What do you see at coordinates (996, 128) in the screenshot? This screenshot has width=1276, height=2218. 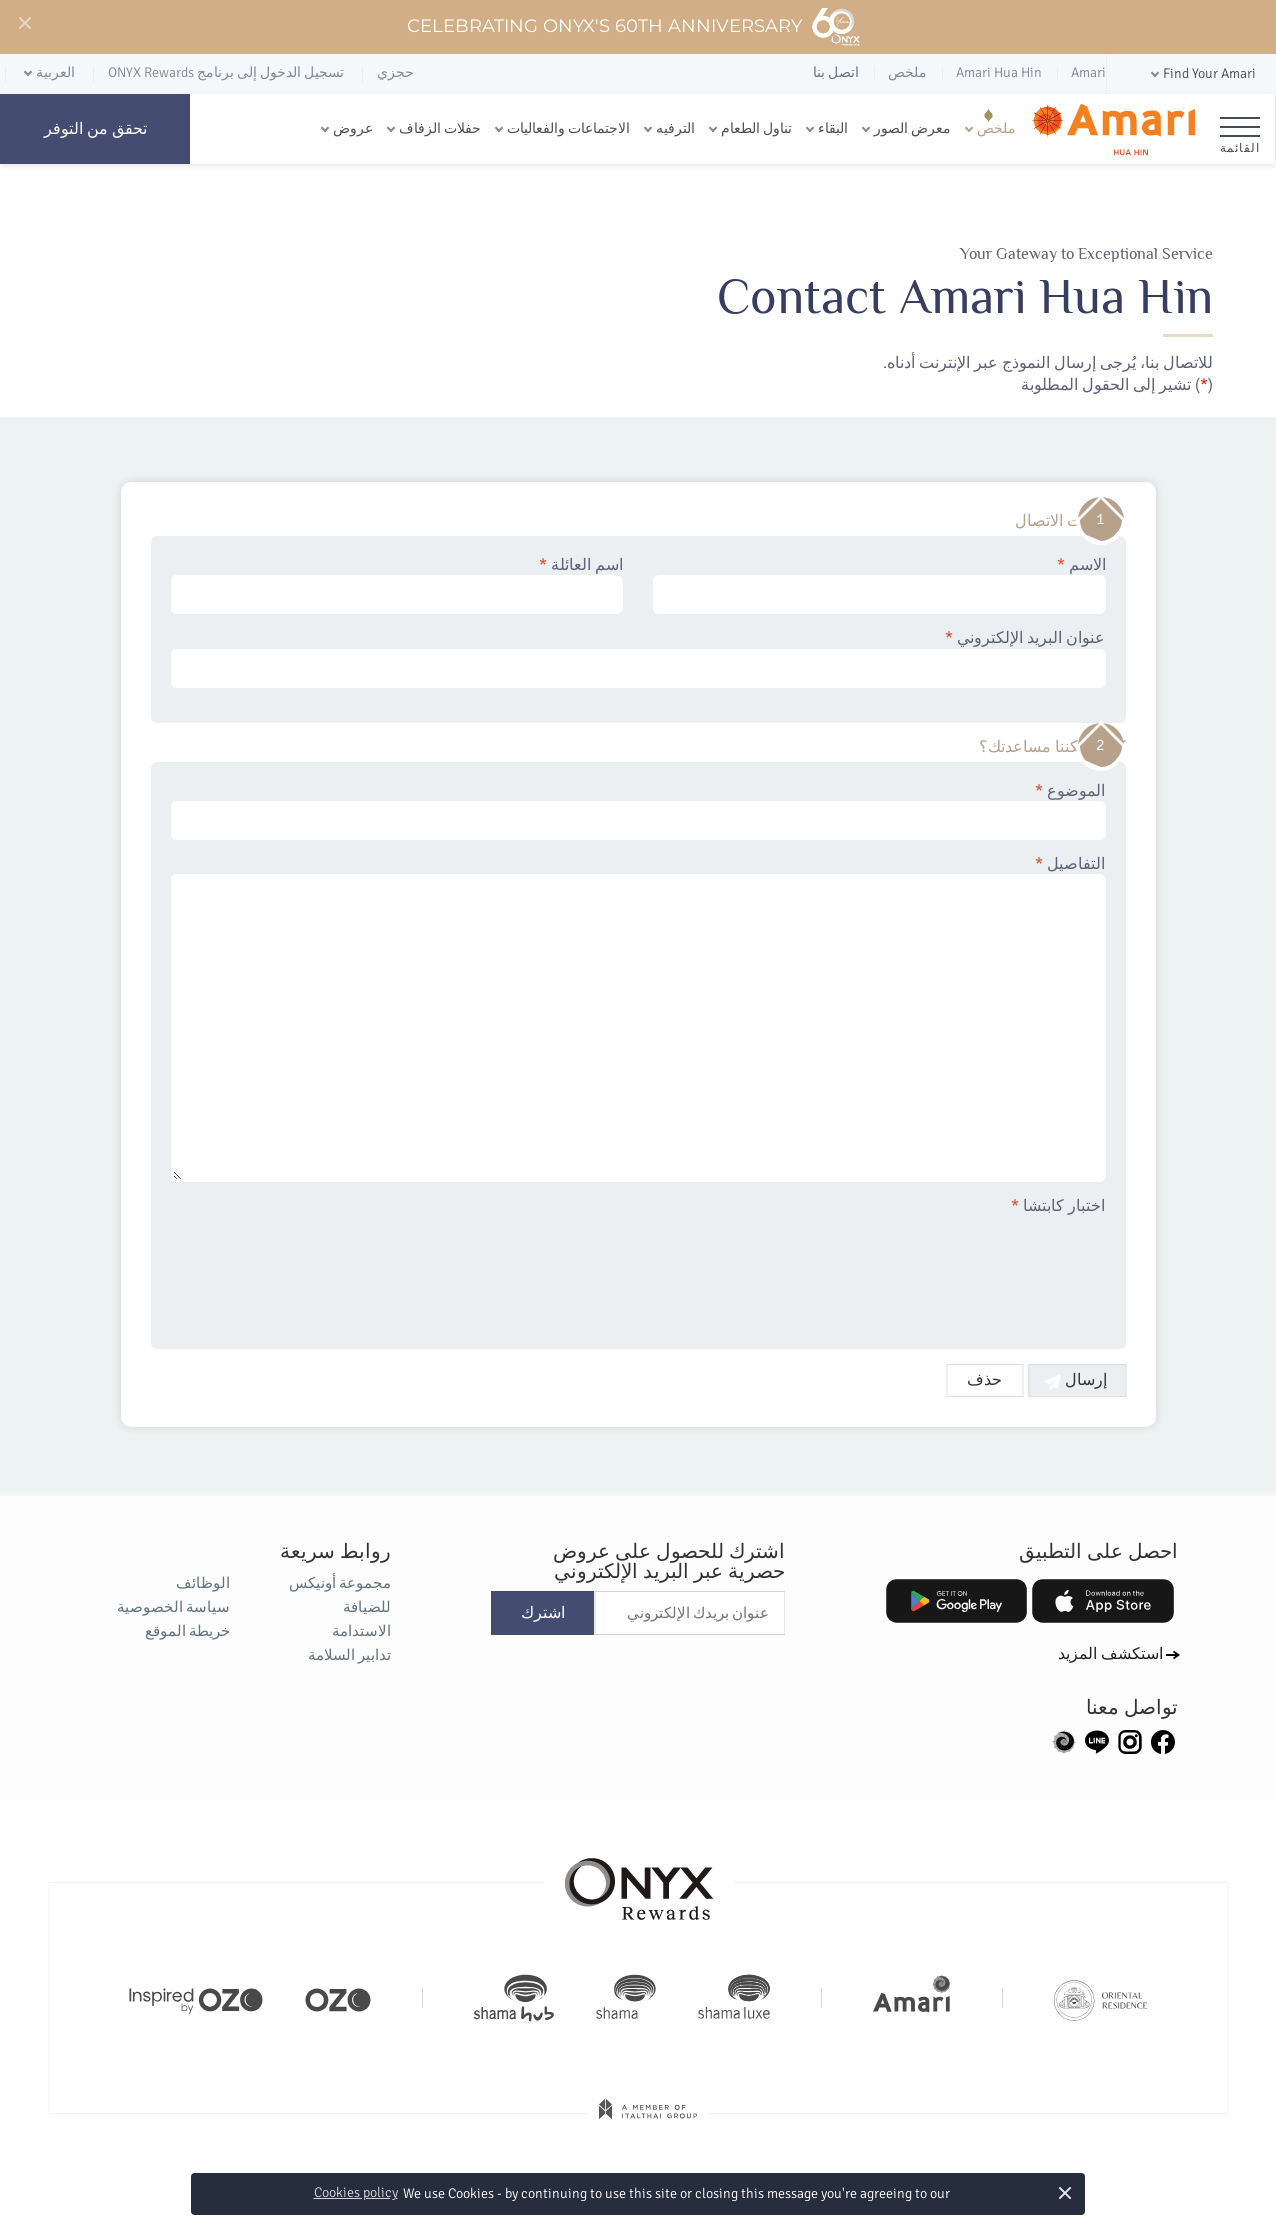 I see `ملخص` at bounding box center [996, 128].